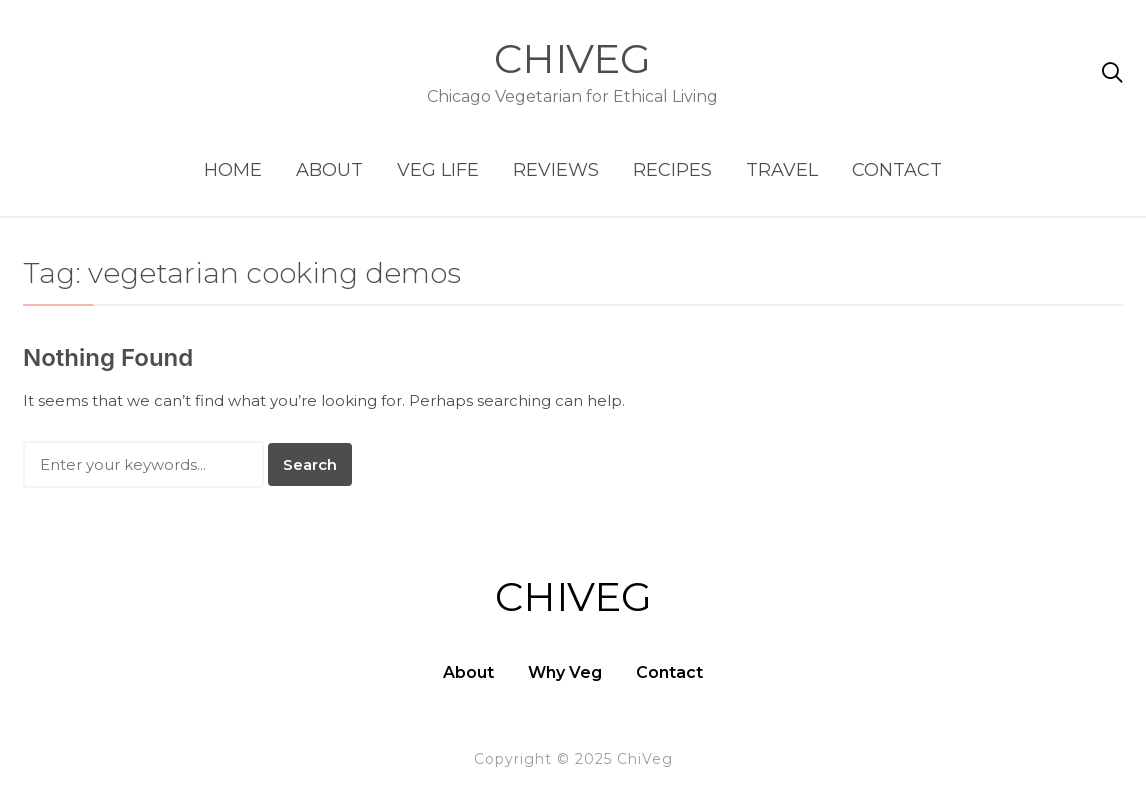 The height and width of the screenshot is (802, 1146). What do you see at coordinates (438, 170) in the screenshot?
I see `Veg Life` at bounding box center [438, 170].